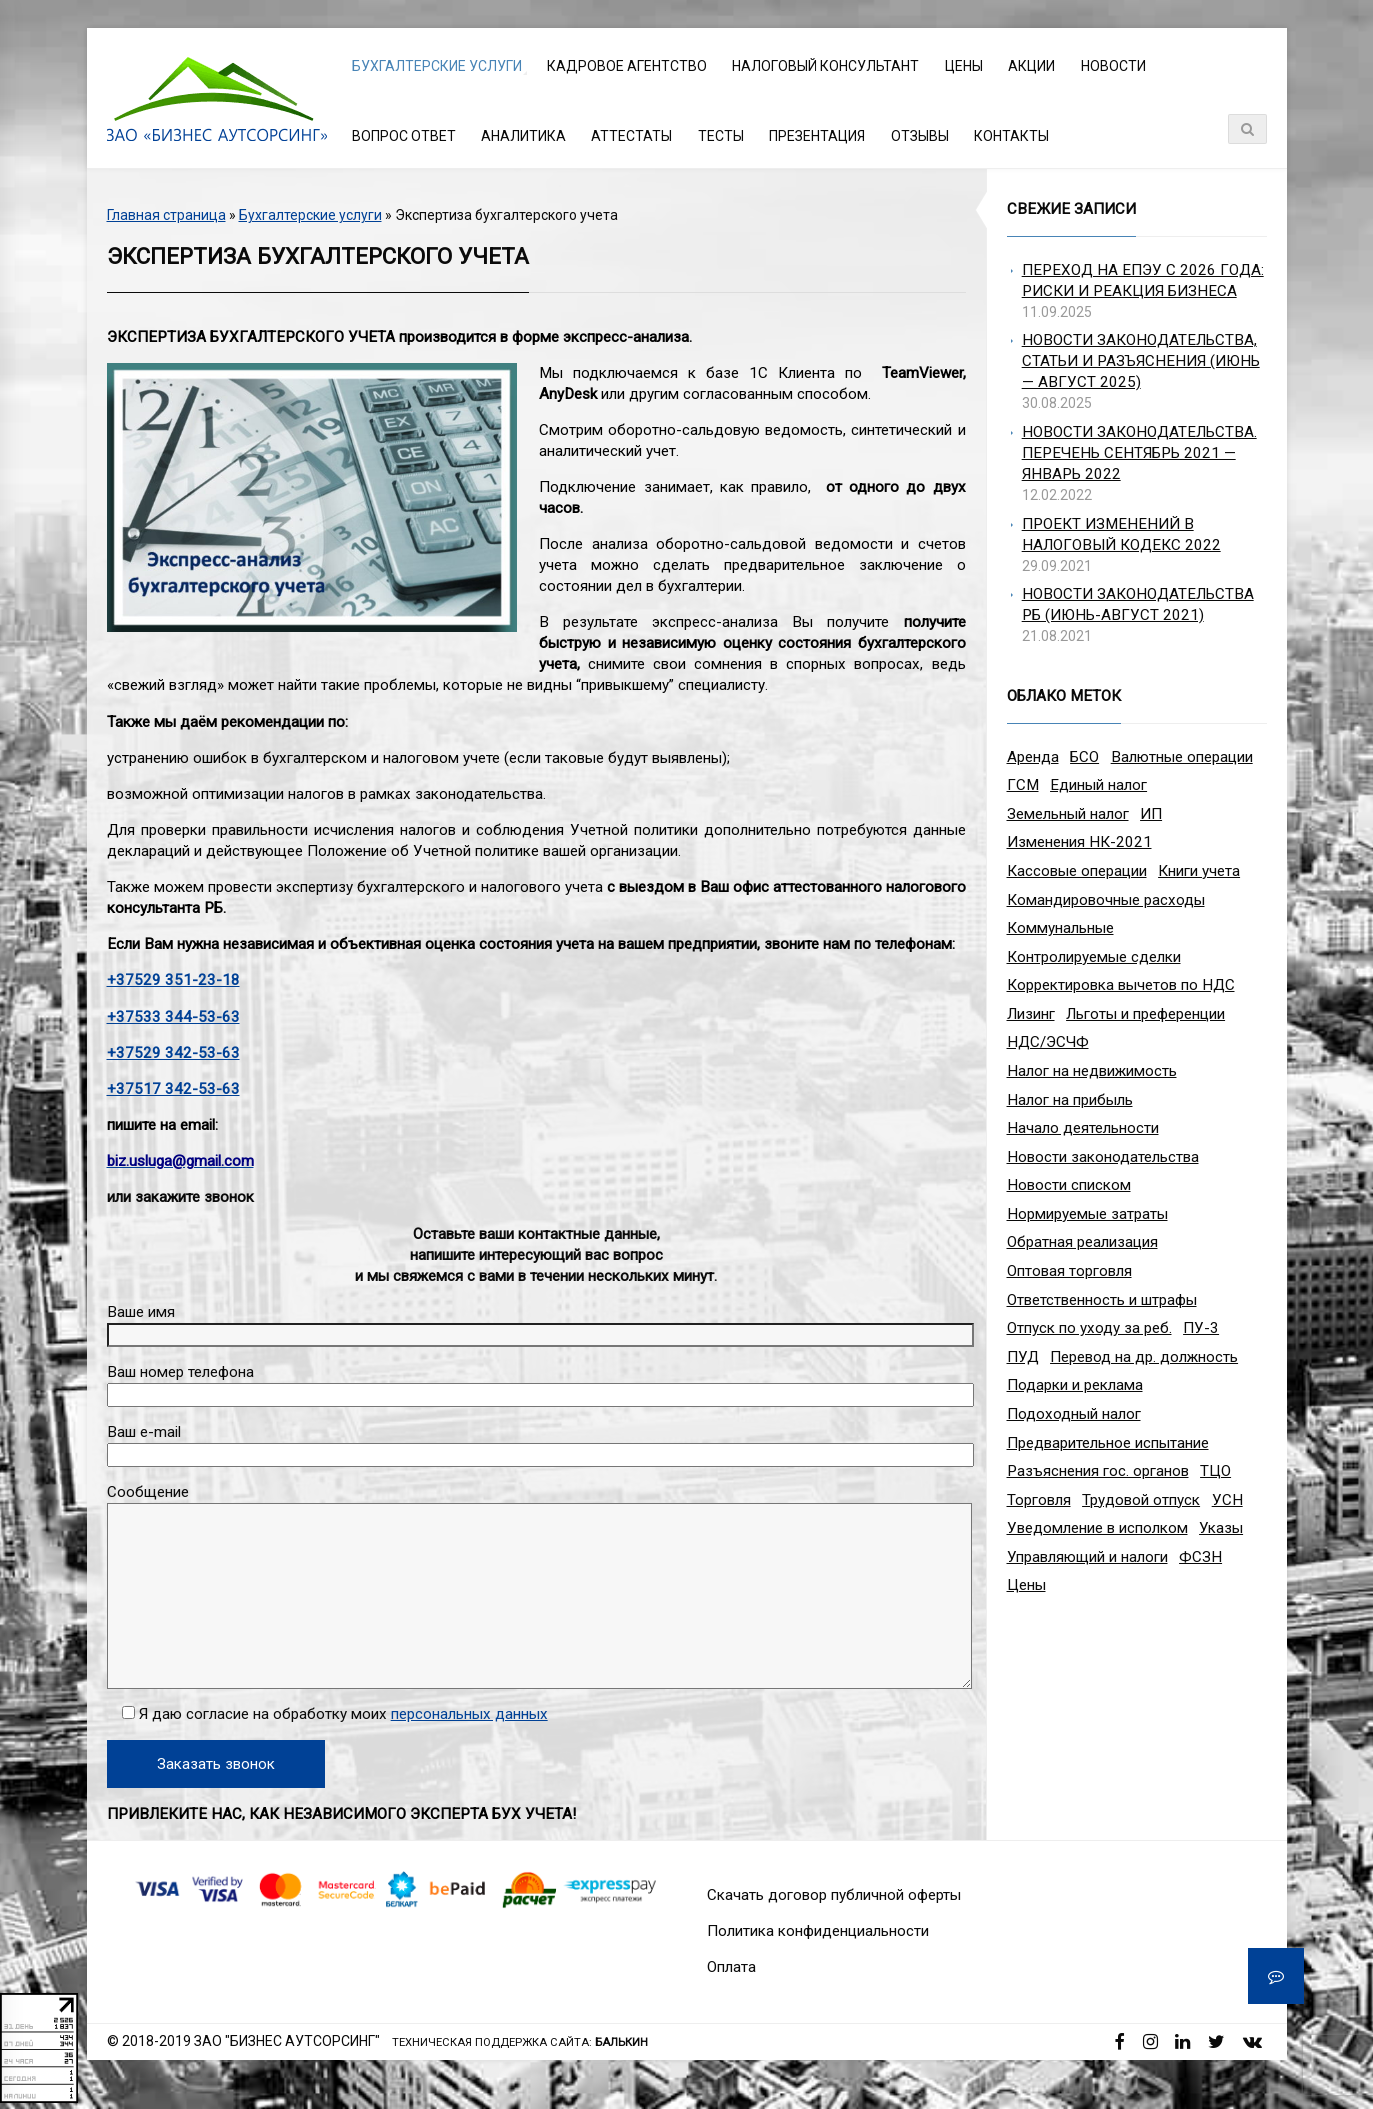 This screenshot has height=2109, width=1373. Describe the element at coordinates (1108, 1443) in the screenshot. I see `Предварительное испытание [Предварительное испытание (1 элемент)]` at that location.